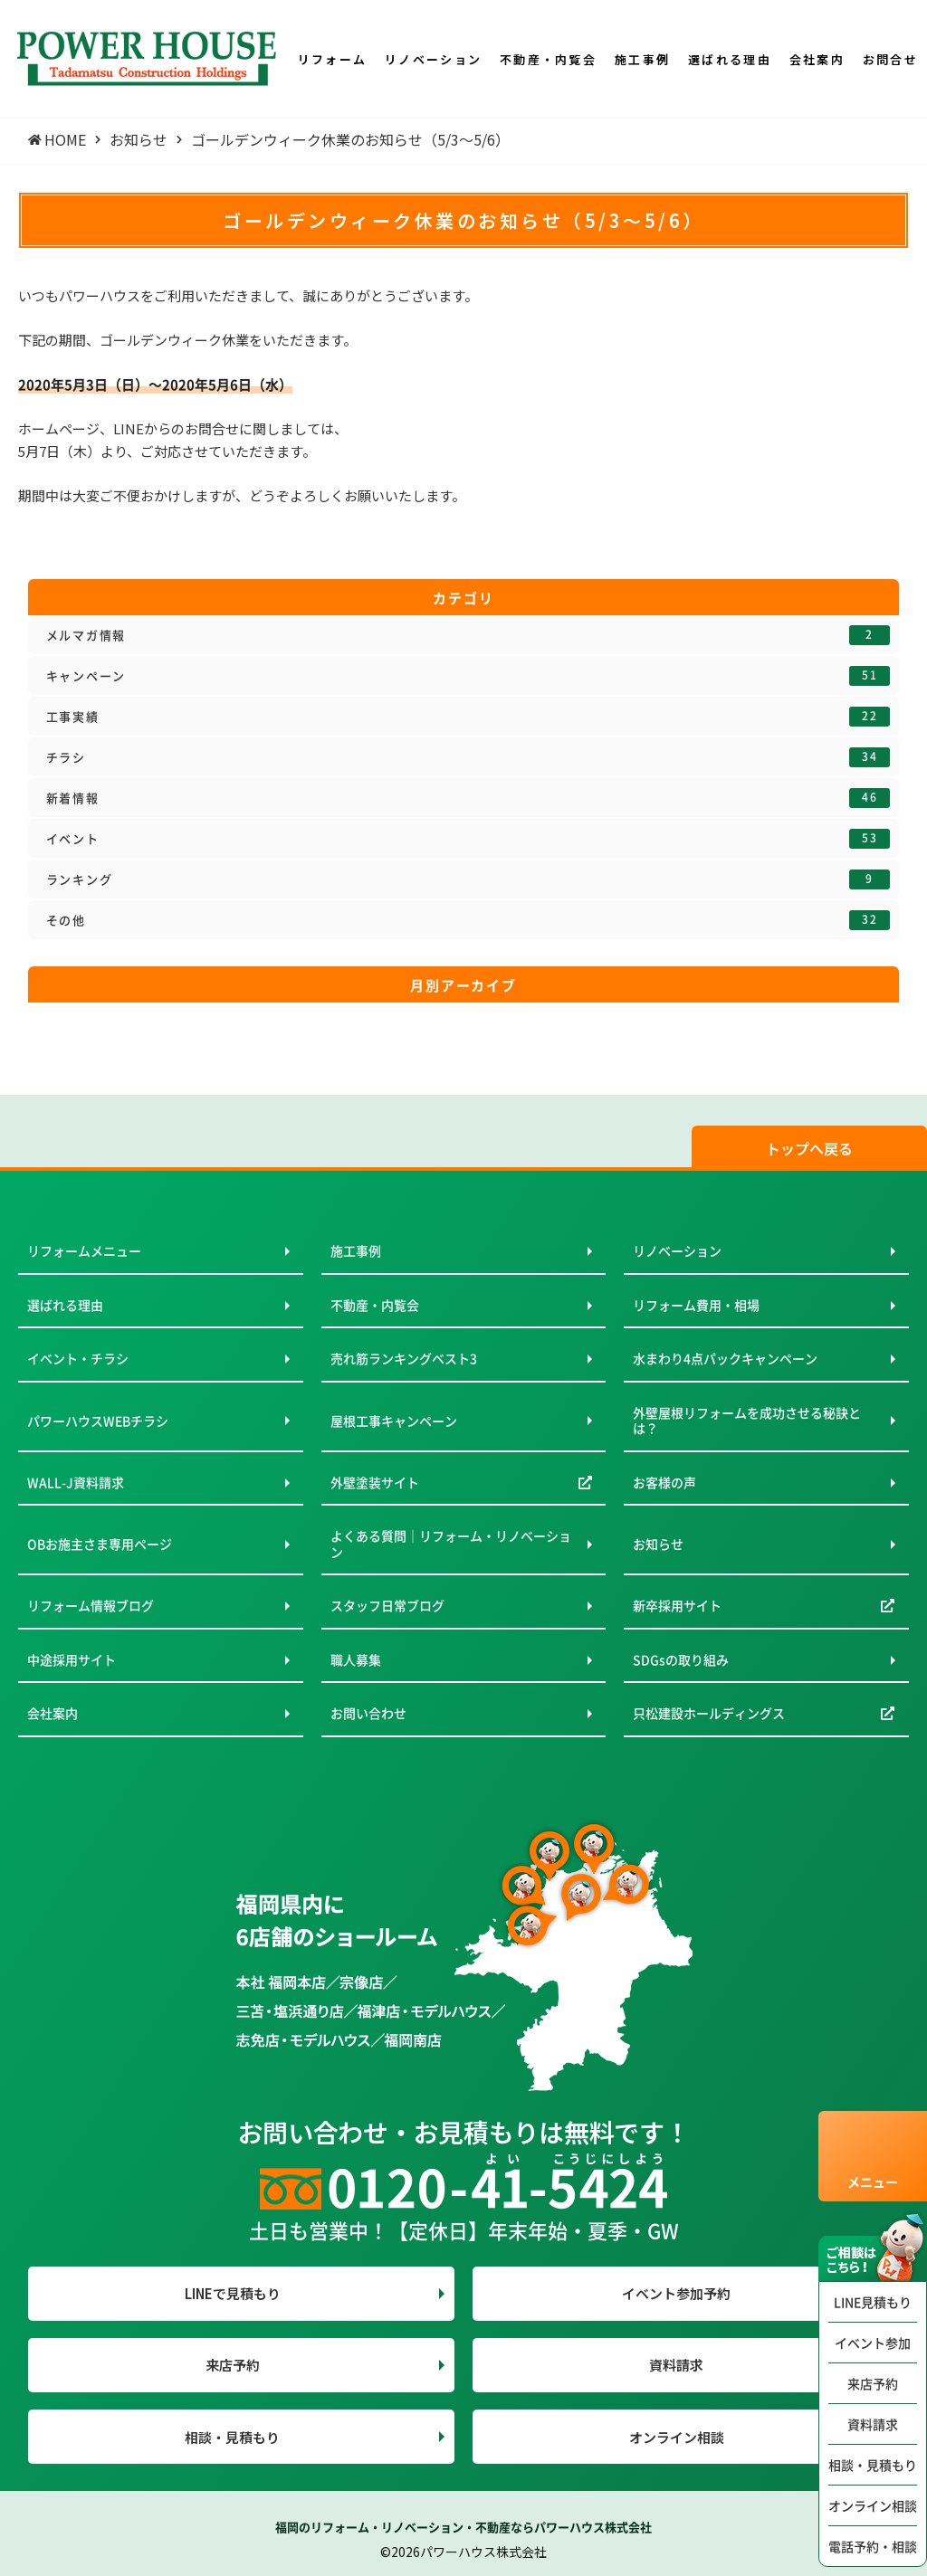 Image resolution: width=927 pixels, height=2576 pixels. Describe the element at coordinates (809, 1148) in the screenshot. I see `トップへ戻る` at that location.